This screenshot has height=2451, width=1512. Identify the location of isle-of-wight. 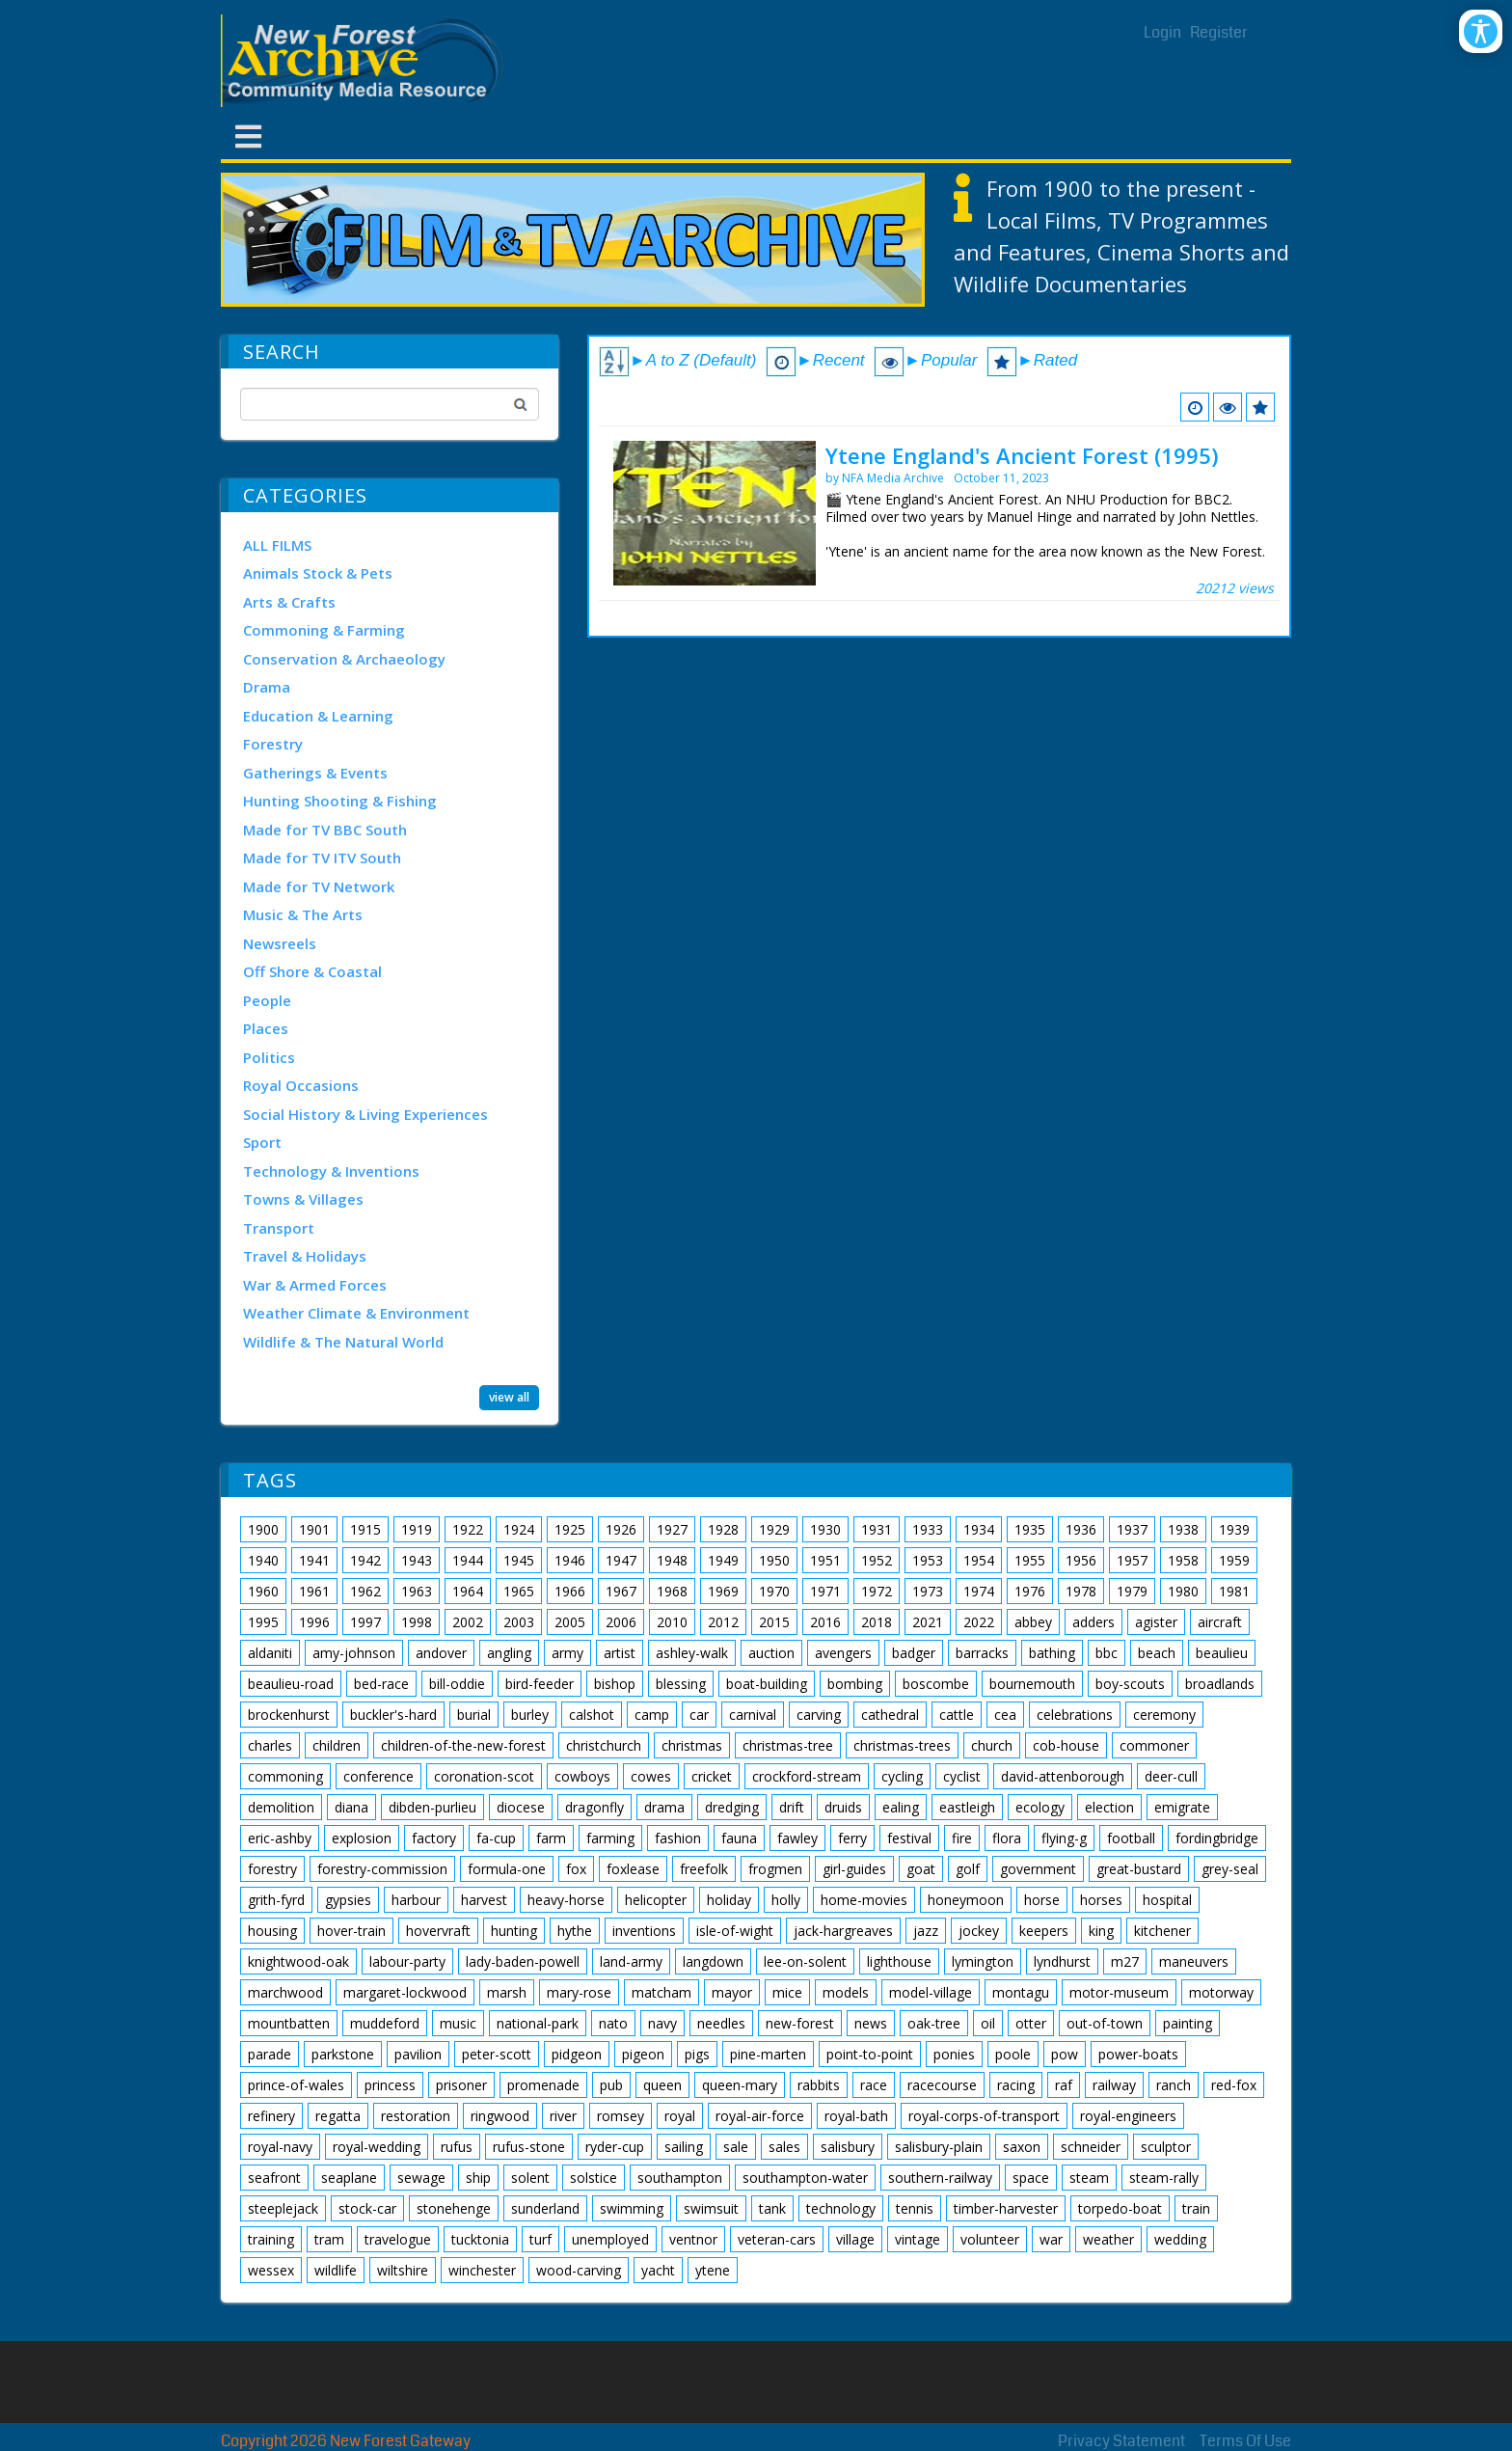
(734, 1930).